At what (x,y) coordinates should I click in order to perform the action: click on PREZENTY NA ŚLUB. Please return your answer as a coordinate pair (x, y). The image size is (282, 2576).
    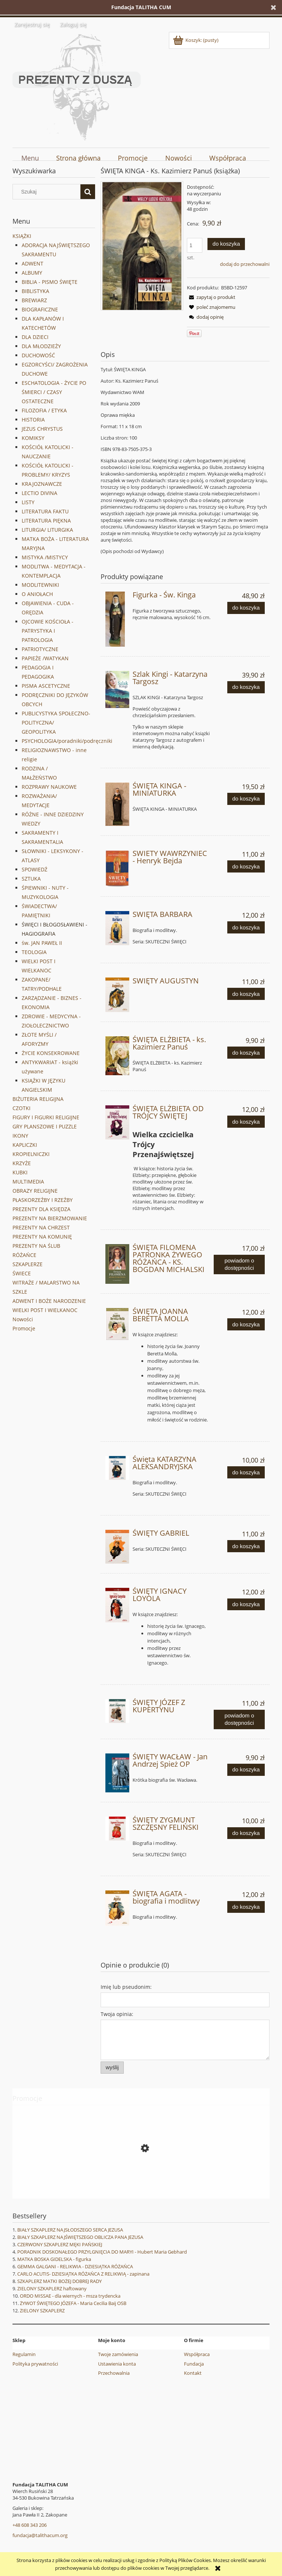
    Looking at the image, I should click on (36, 1245).